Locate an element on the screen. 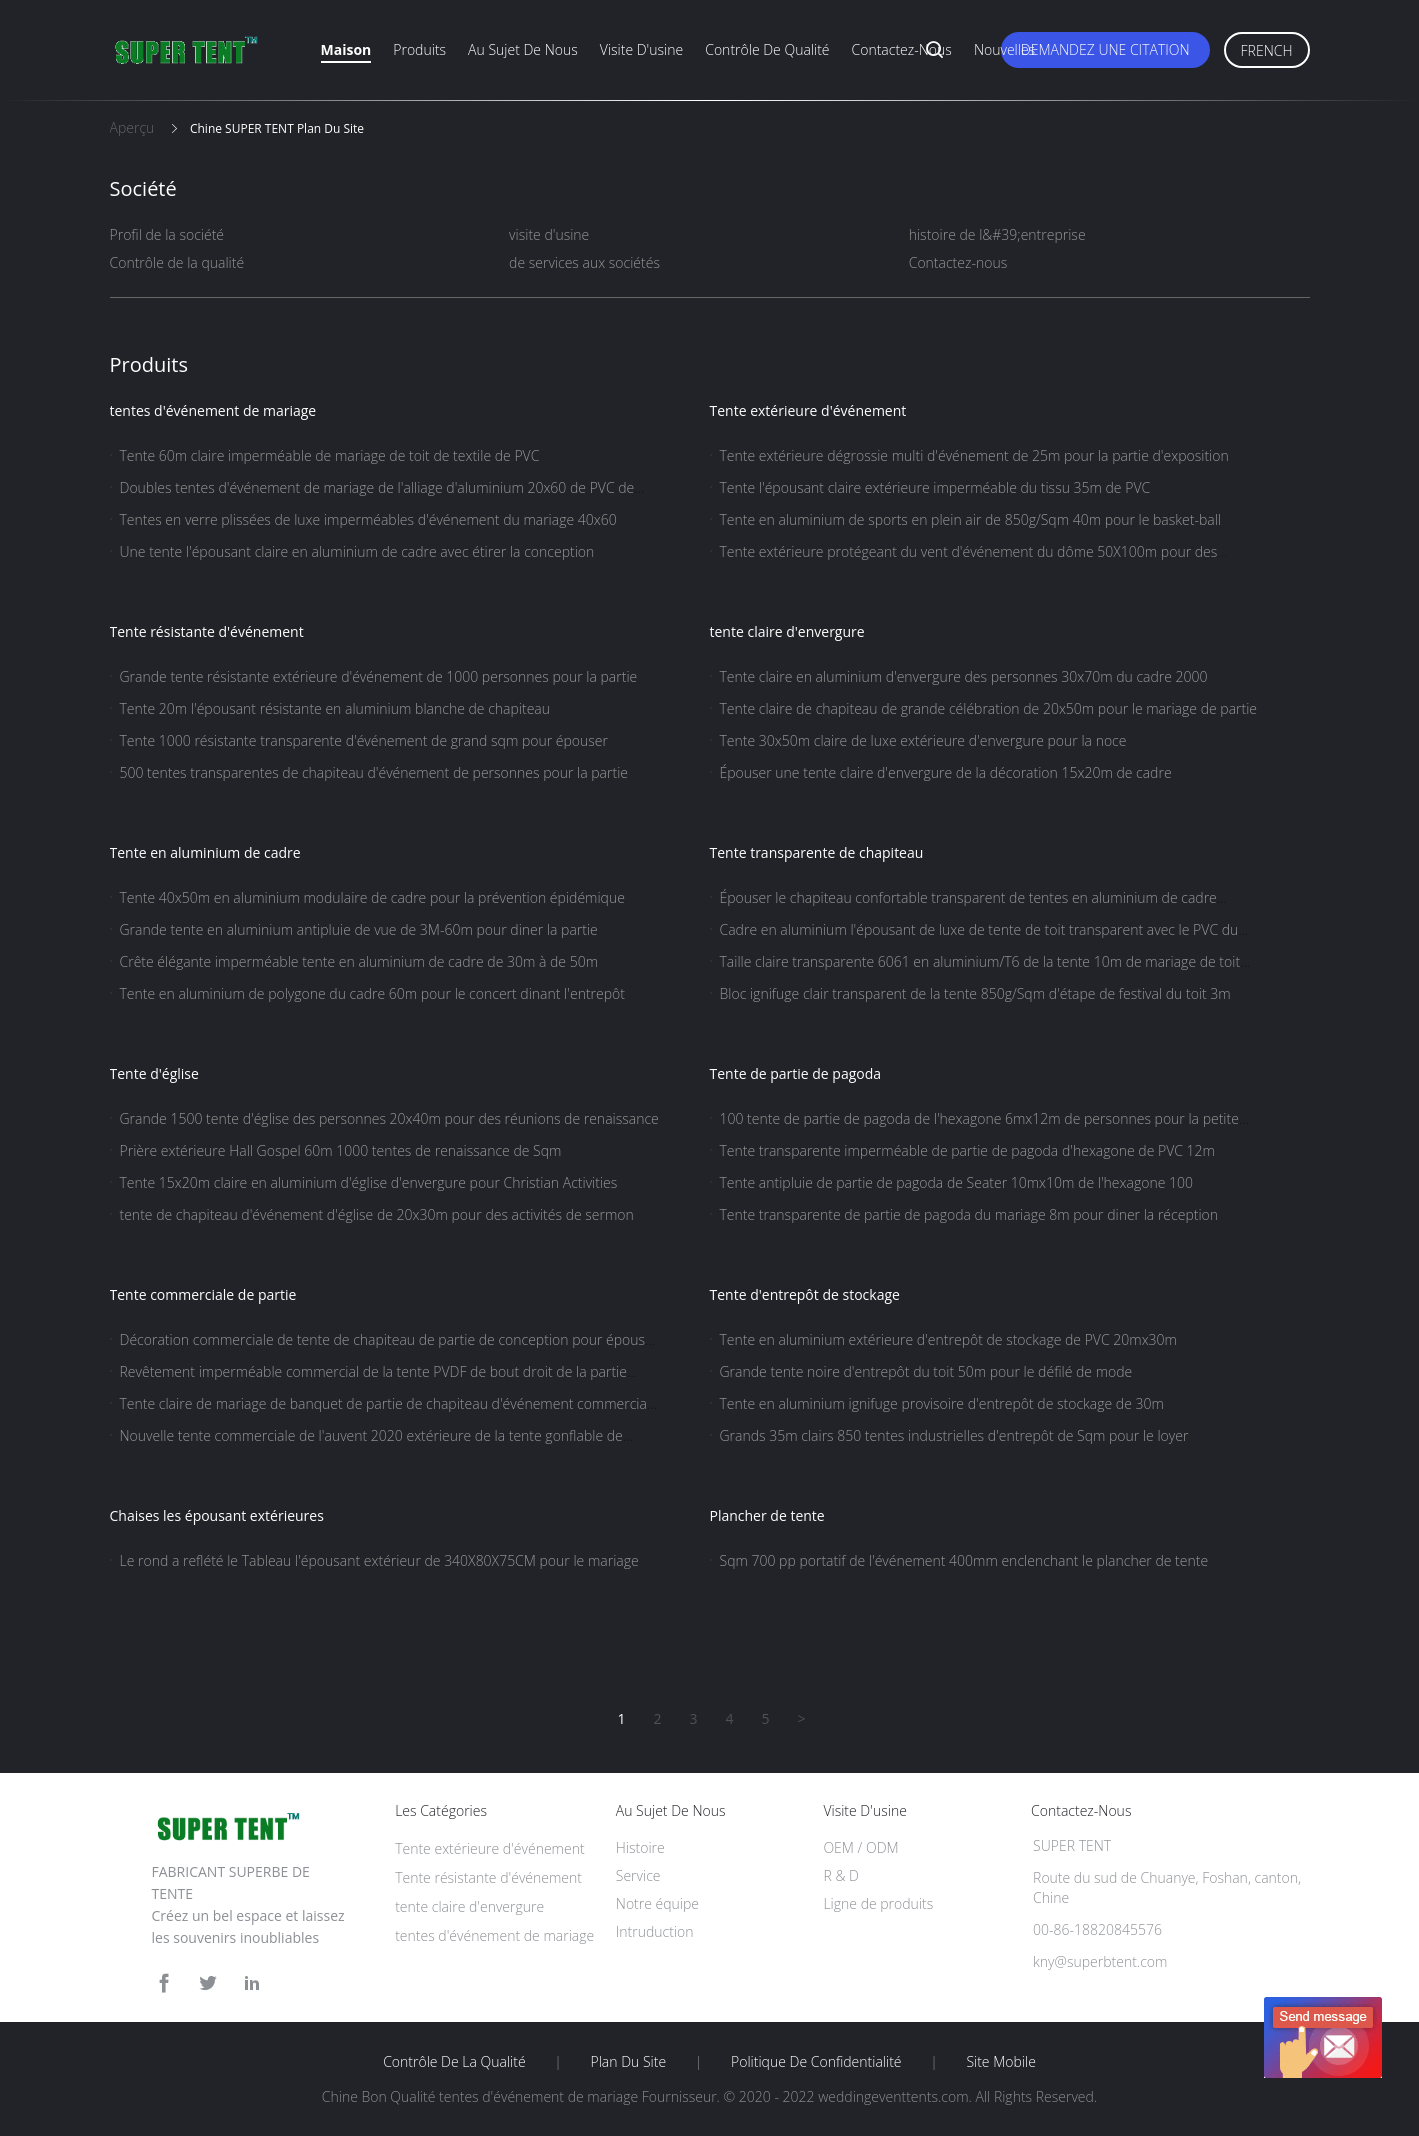 This screenshot has height=2136, width=1419. Grands 35m clairs 850 tentes industrielles d'entrepôt de Sqm pour le loyer is located at coordinates (954, 1435).